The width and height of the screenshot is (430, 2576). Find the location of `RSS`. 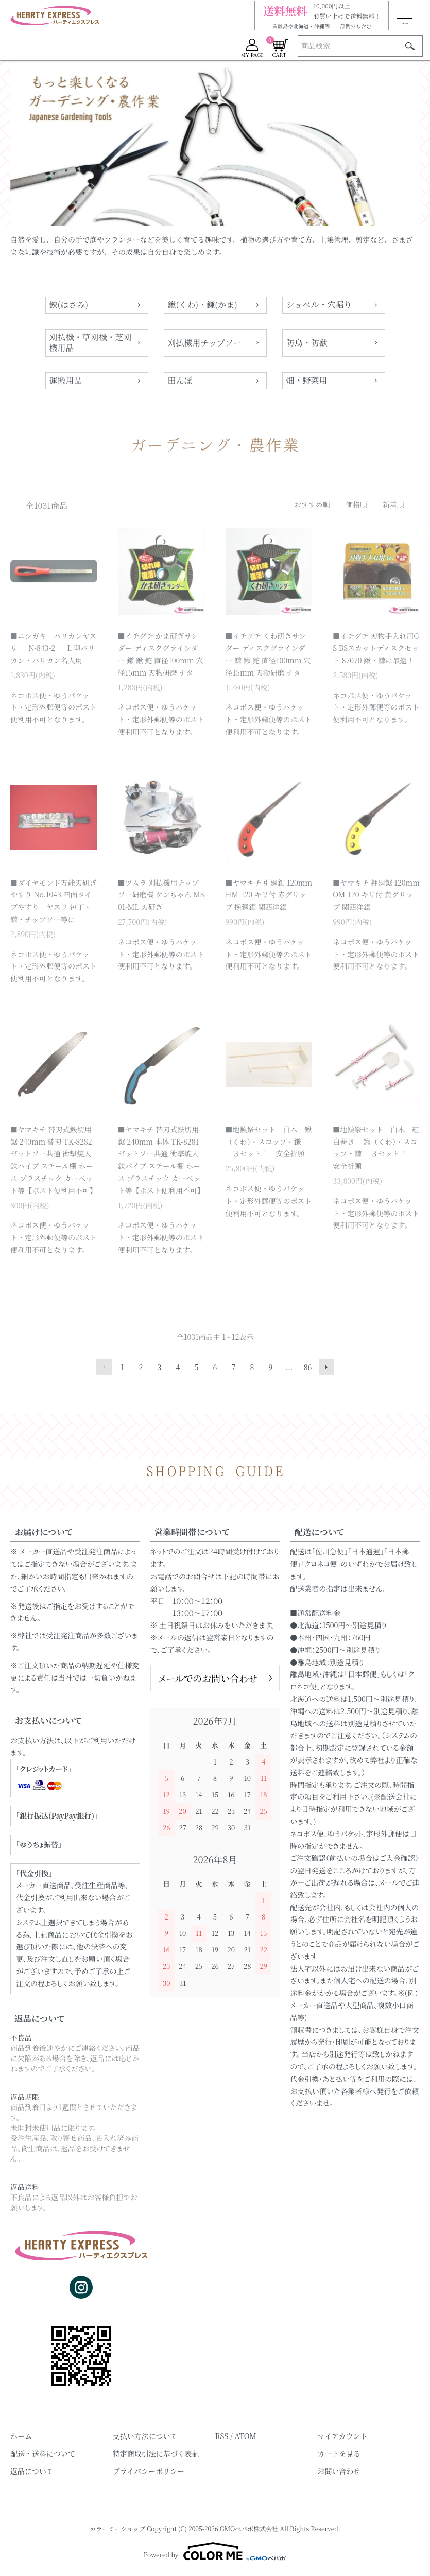

RSS is located at coordinates (222, 2436).